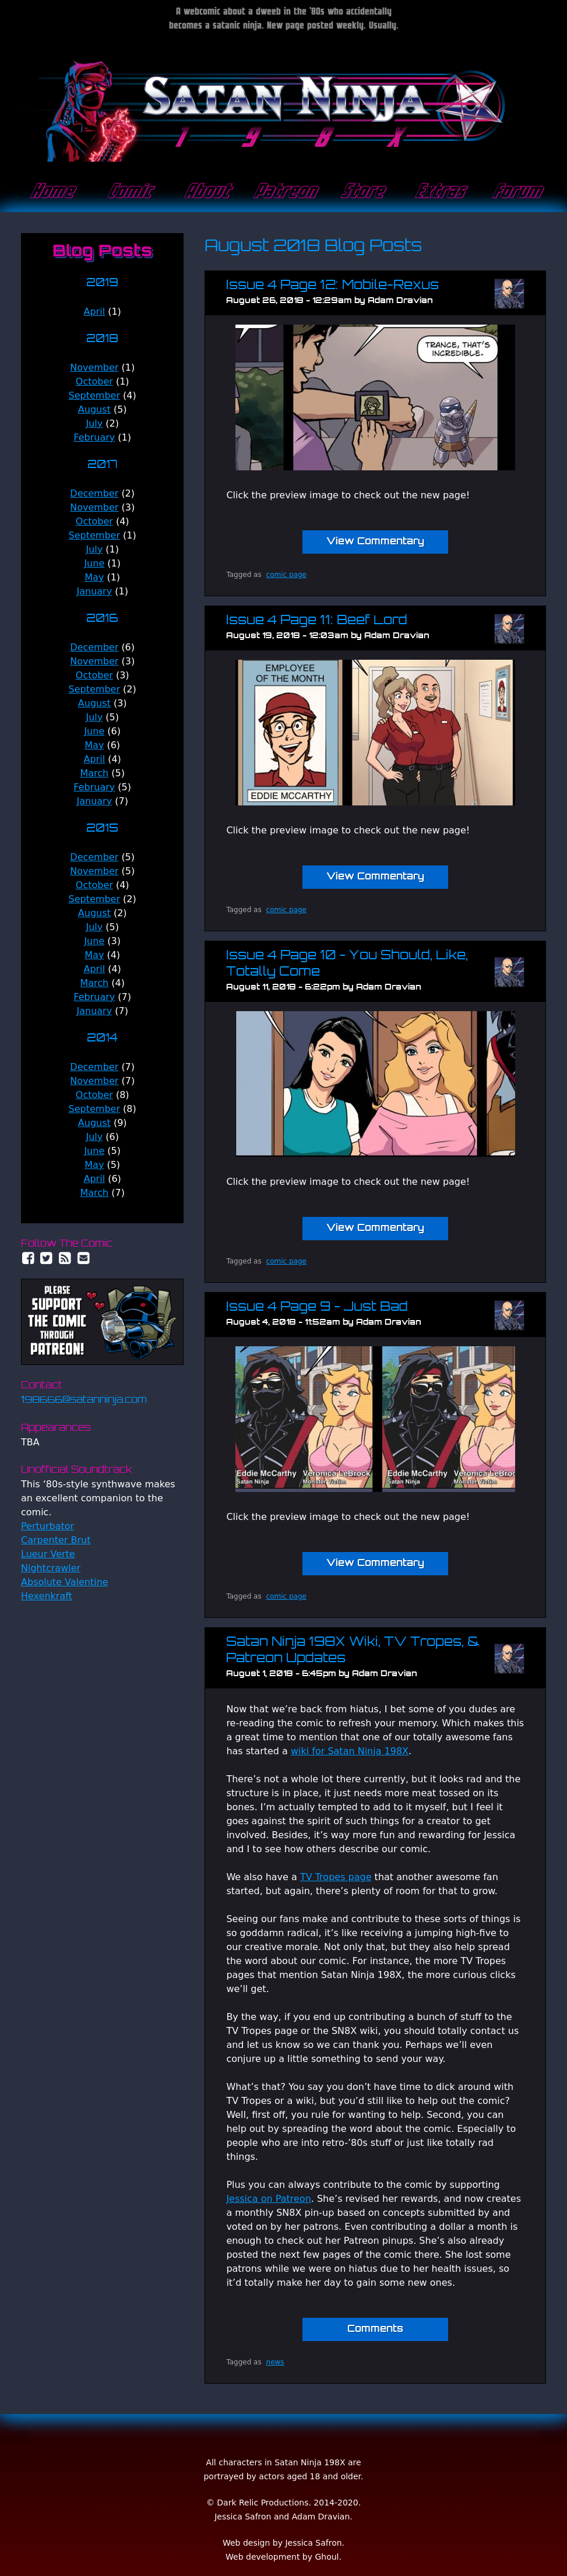  What do you see at coordinates (316, 621) in the screenshot?
I see `Issue 4 Page 11: Beef Lord` at bounding box center [316, 621].